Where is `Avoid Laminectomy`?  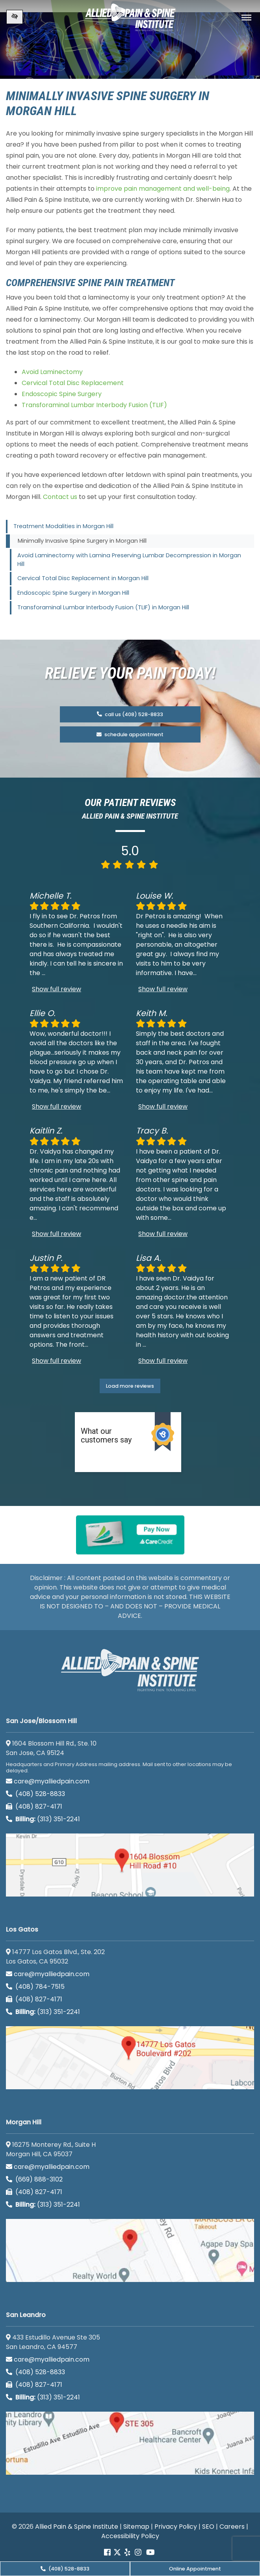
Avoid Laminectomy is located at coordinates (52, 371).